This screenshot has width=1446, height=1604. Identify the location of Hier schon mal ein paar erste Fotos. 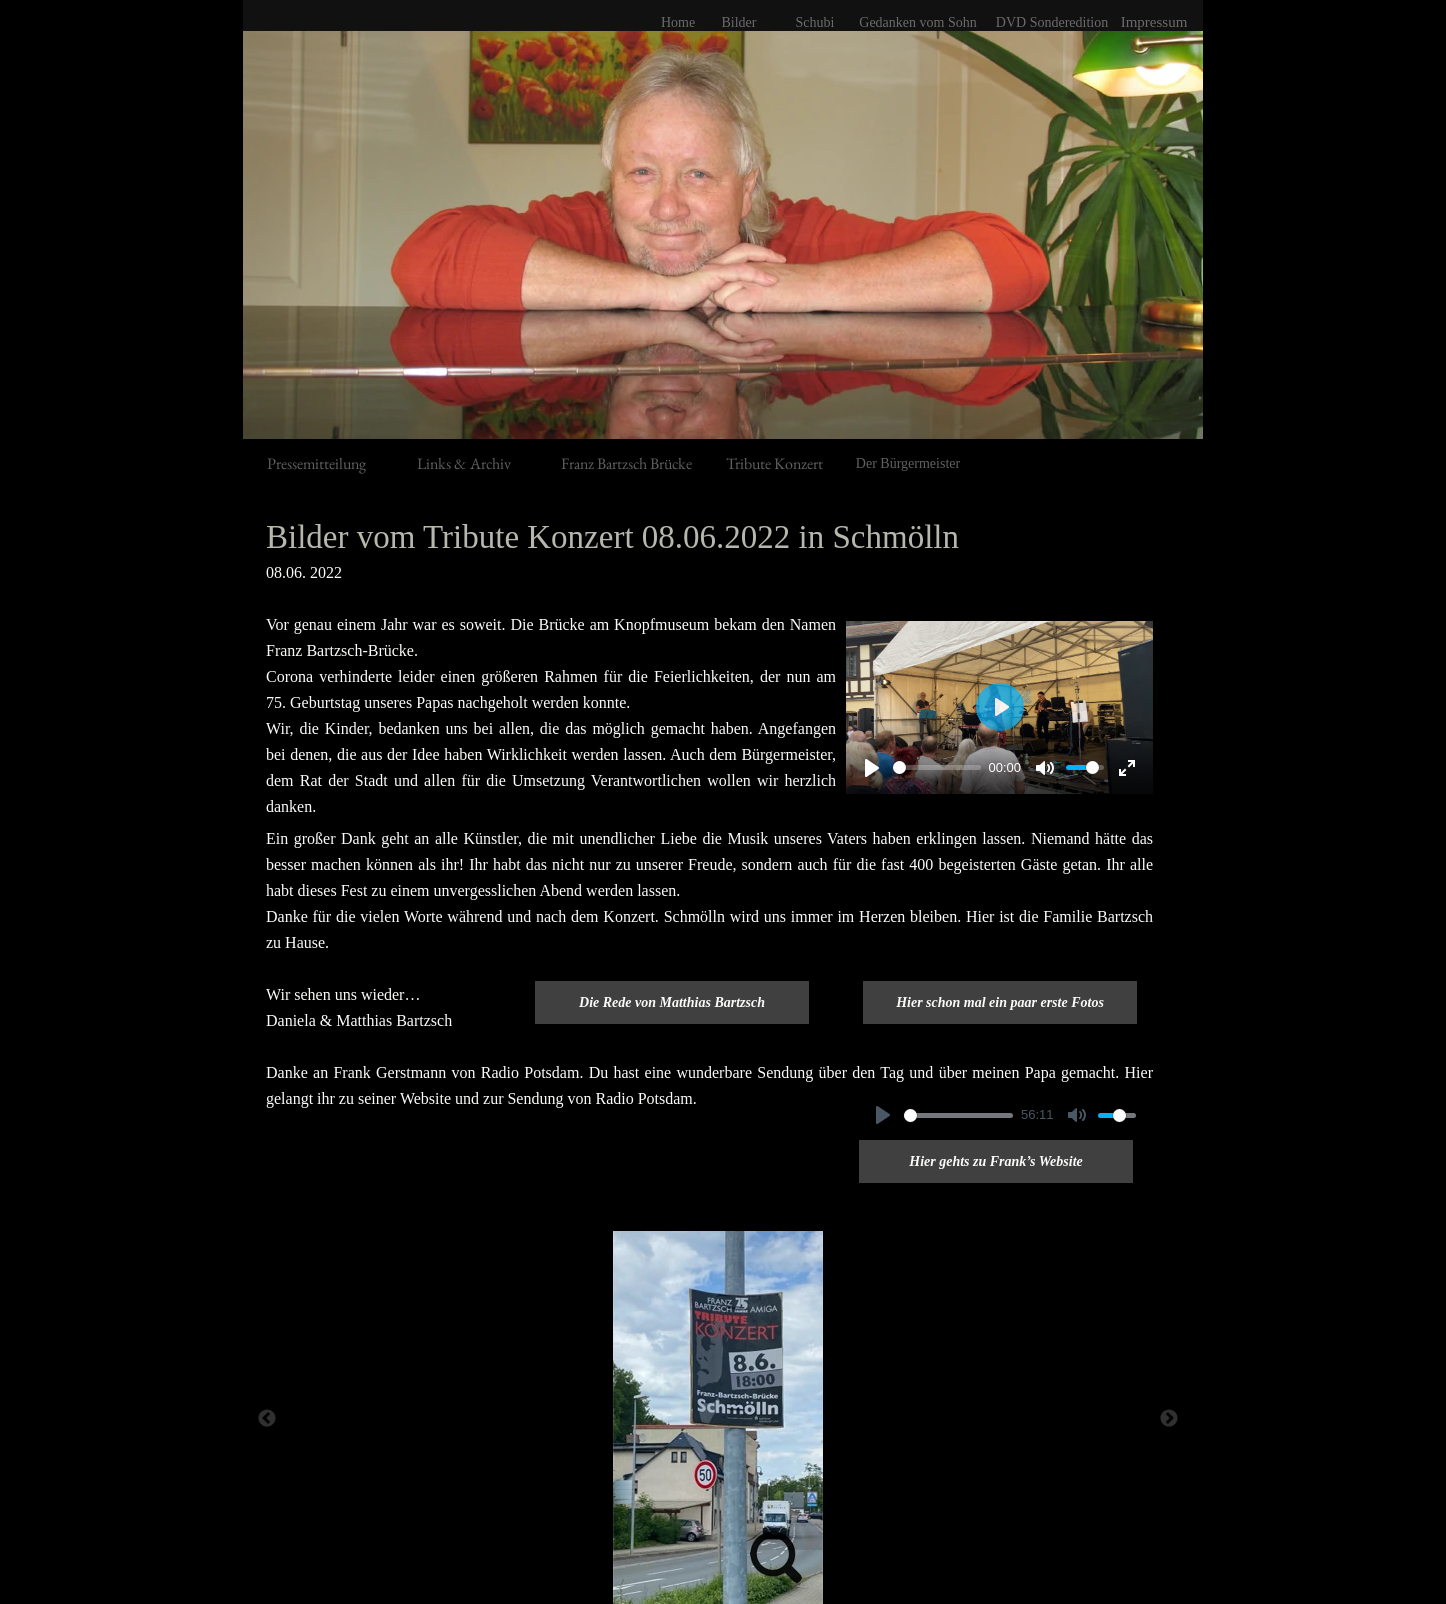
(1000, 1002).